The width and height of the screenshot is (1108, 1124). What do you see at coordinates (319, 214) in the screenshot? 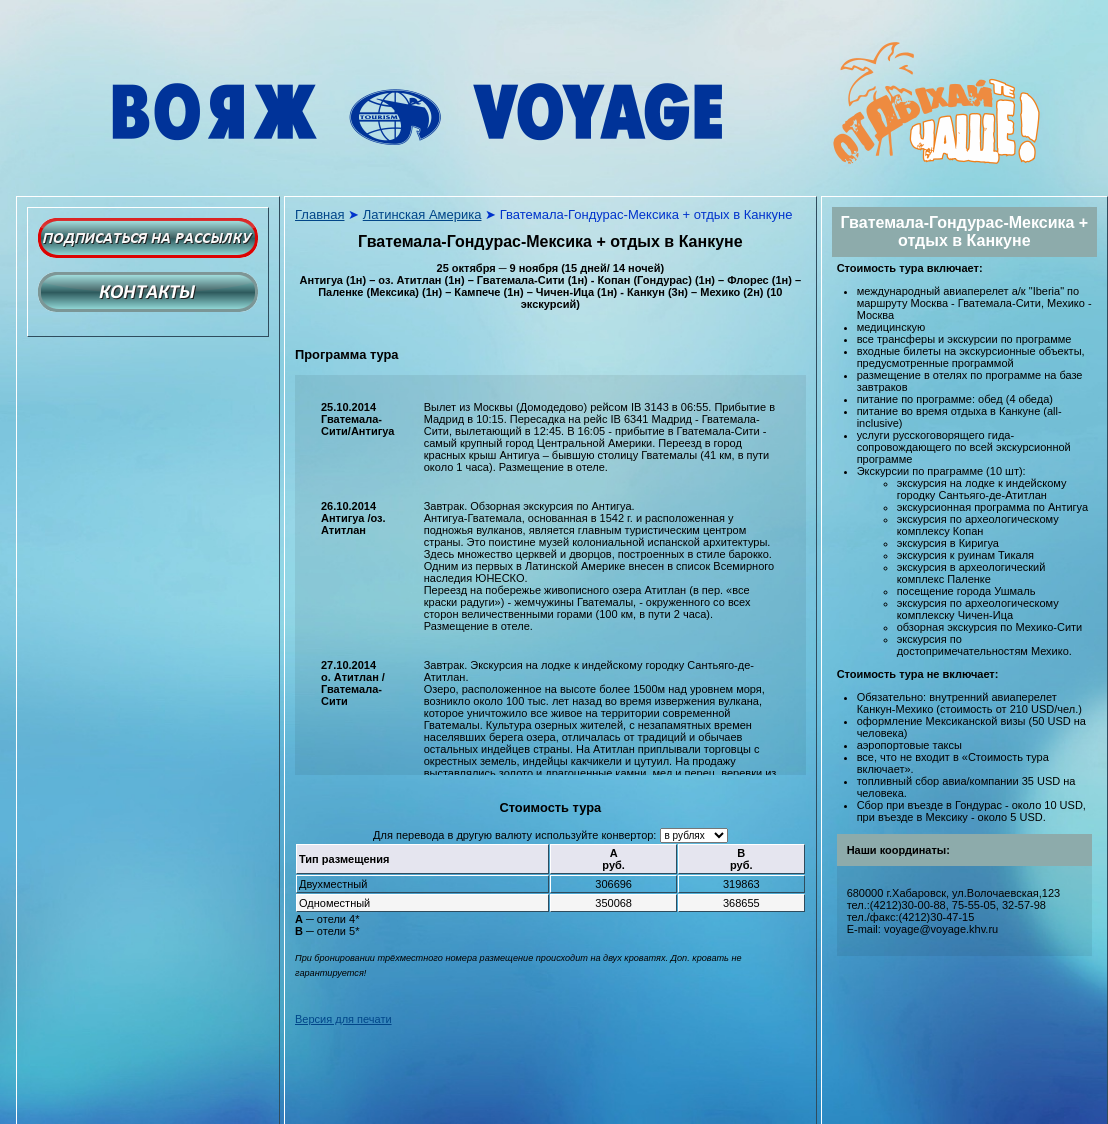
I see `Главная` at bounding box center [319, 214].